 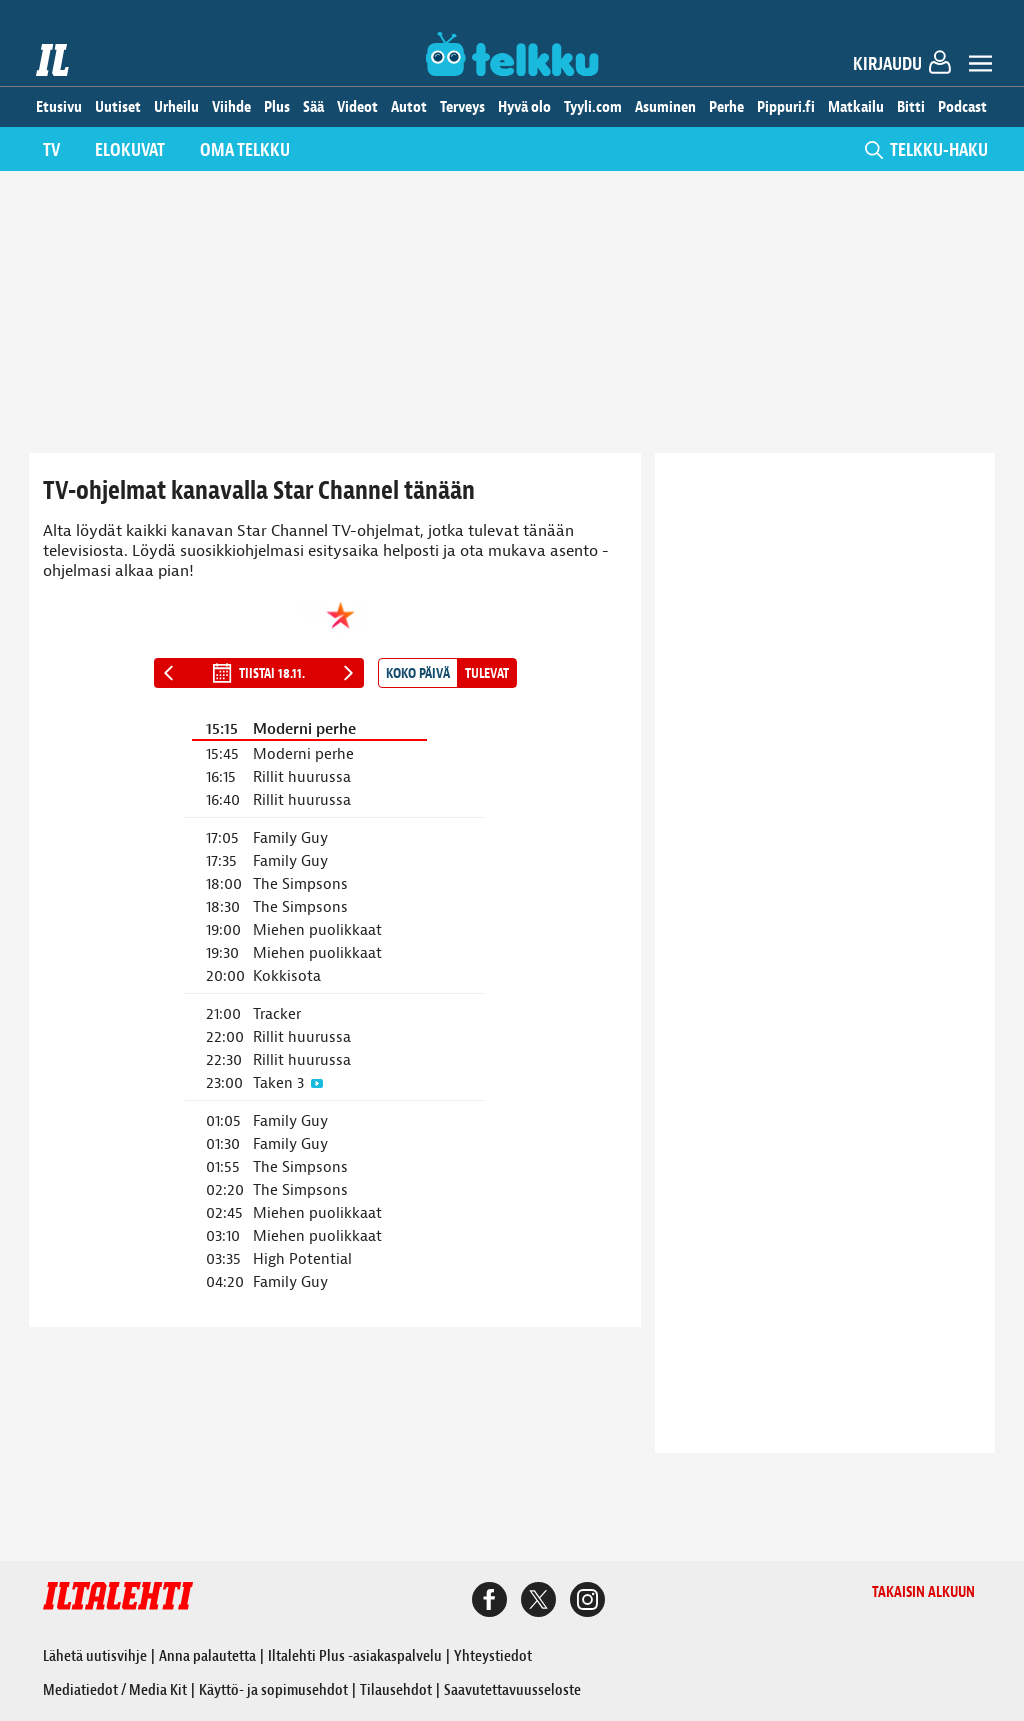 What do you see at coordinates (593, 107) in the screenshot?
I see `Tyyli.com` at bounding box center [593, 107].